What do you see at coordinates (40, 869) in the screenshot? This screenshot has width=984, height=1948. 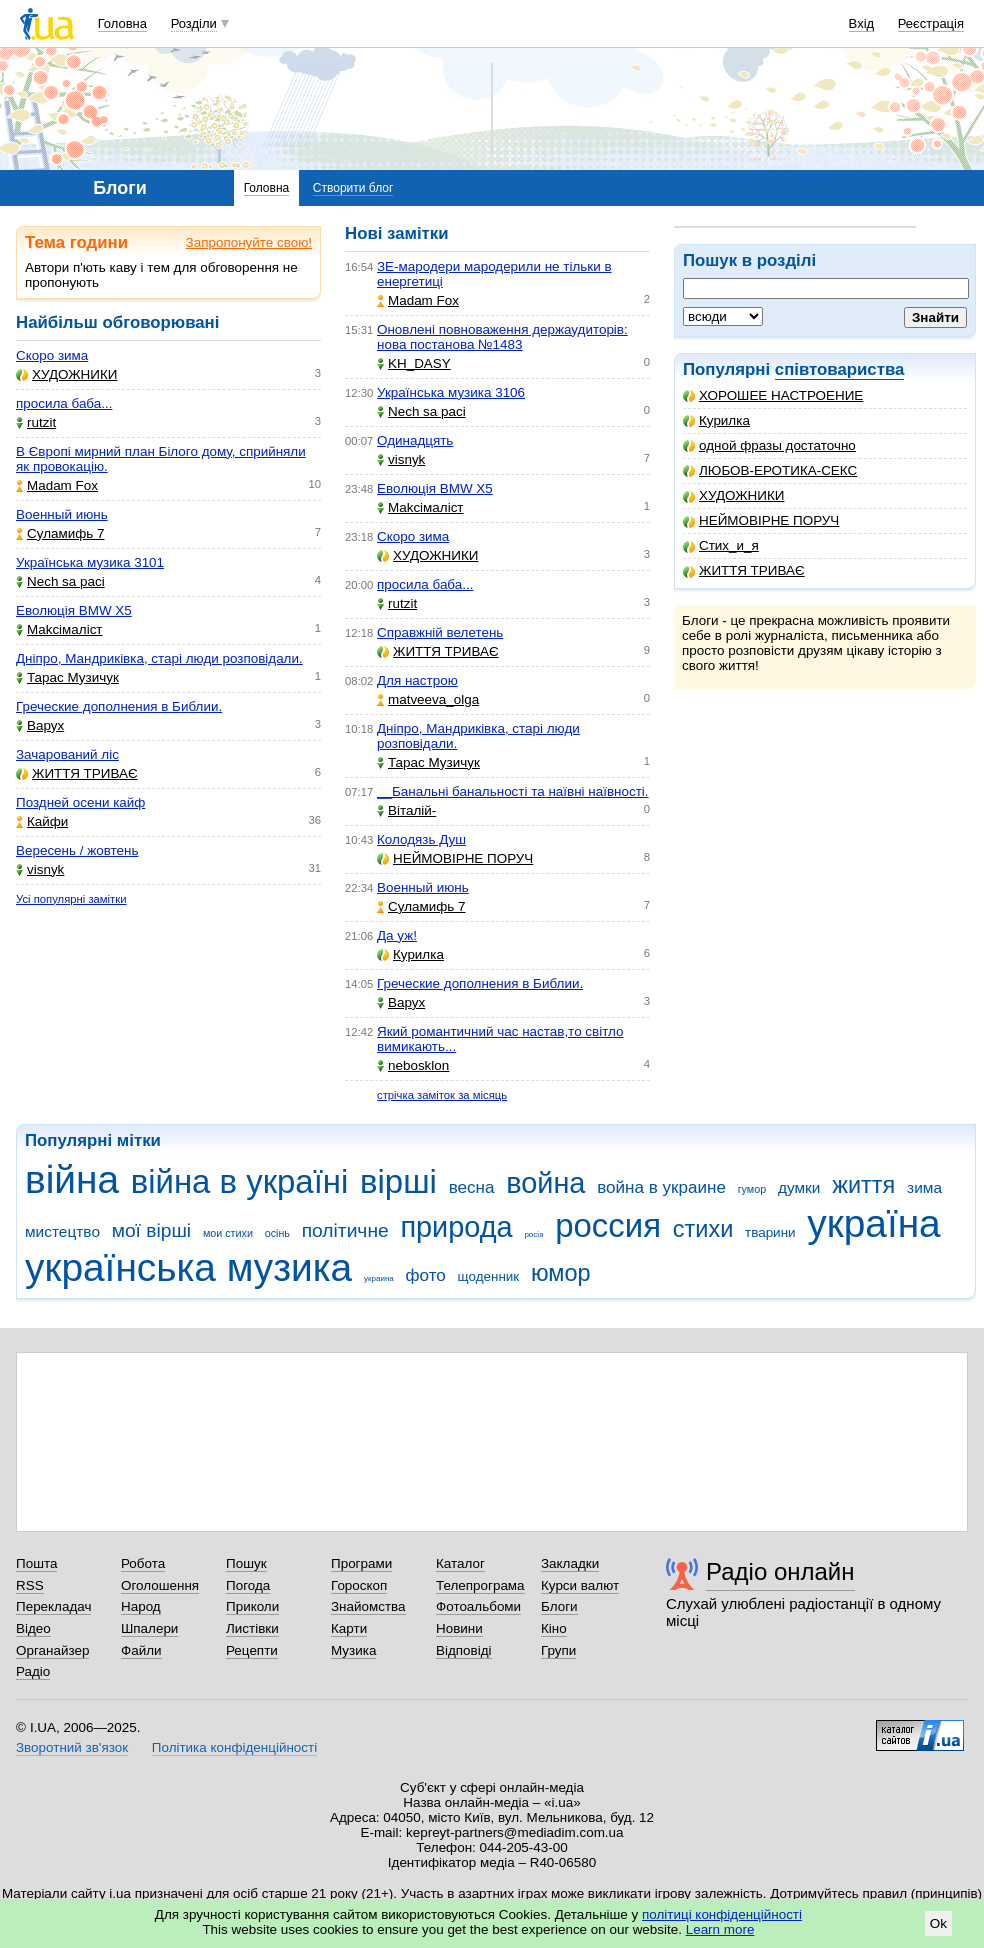 I see `visnyk` at bounding box center [40, 869].